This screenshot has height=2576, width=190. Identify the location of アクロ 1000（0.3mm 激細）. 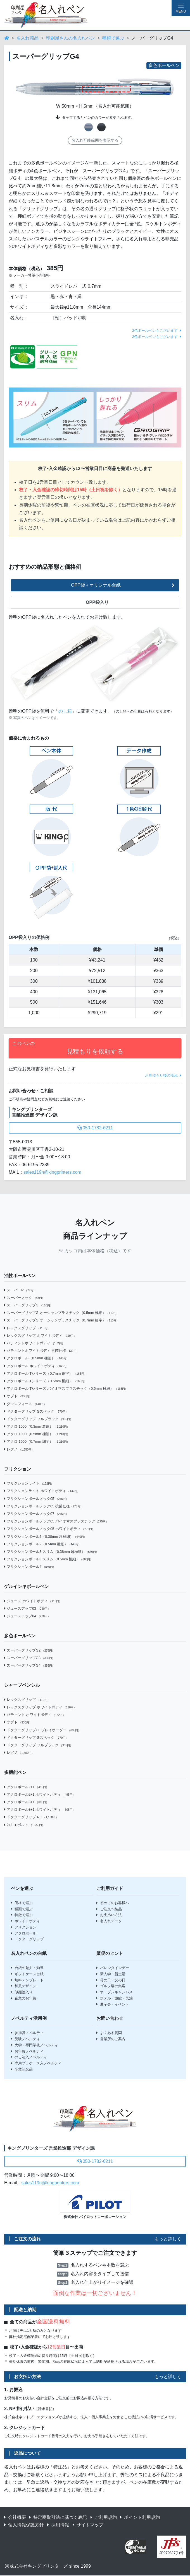
(37, 1426).